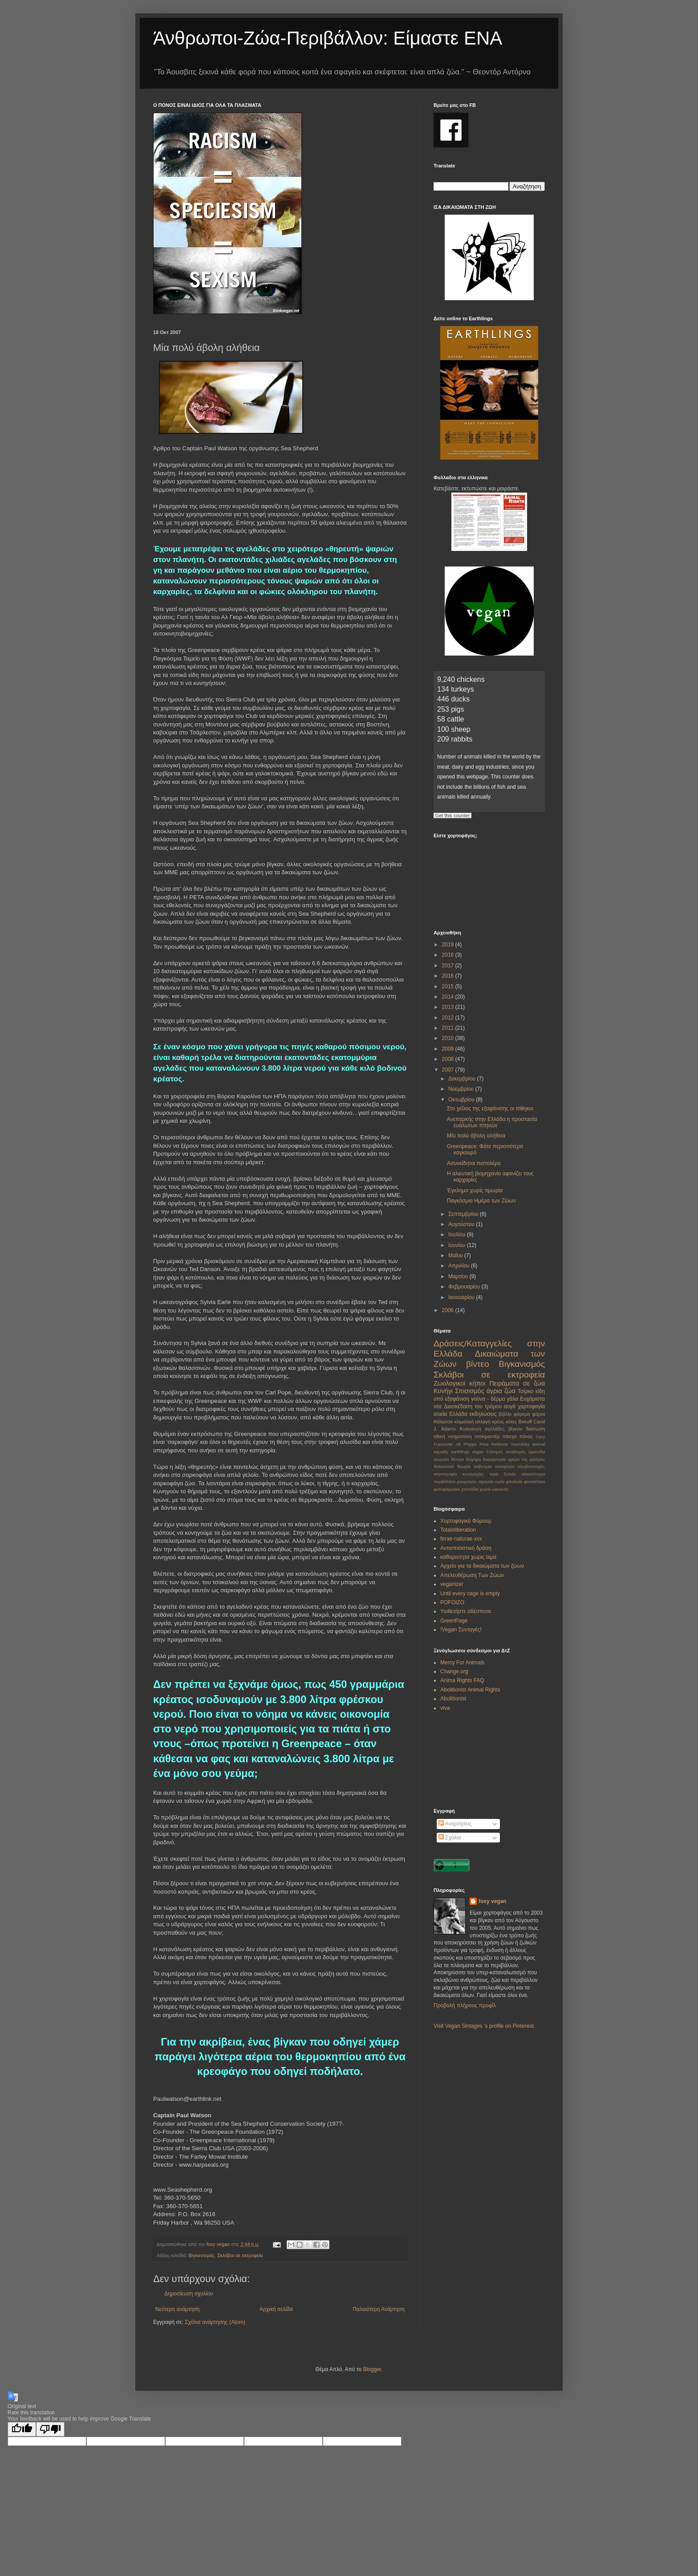  Describe the element at coordinates (445, 1708) in the screenshot. I see `viva` at that location.